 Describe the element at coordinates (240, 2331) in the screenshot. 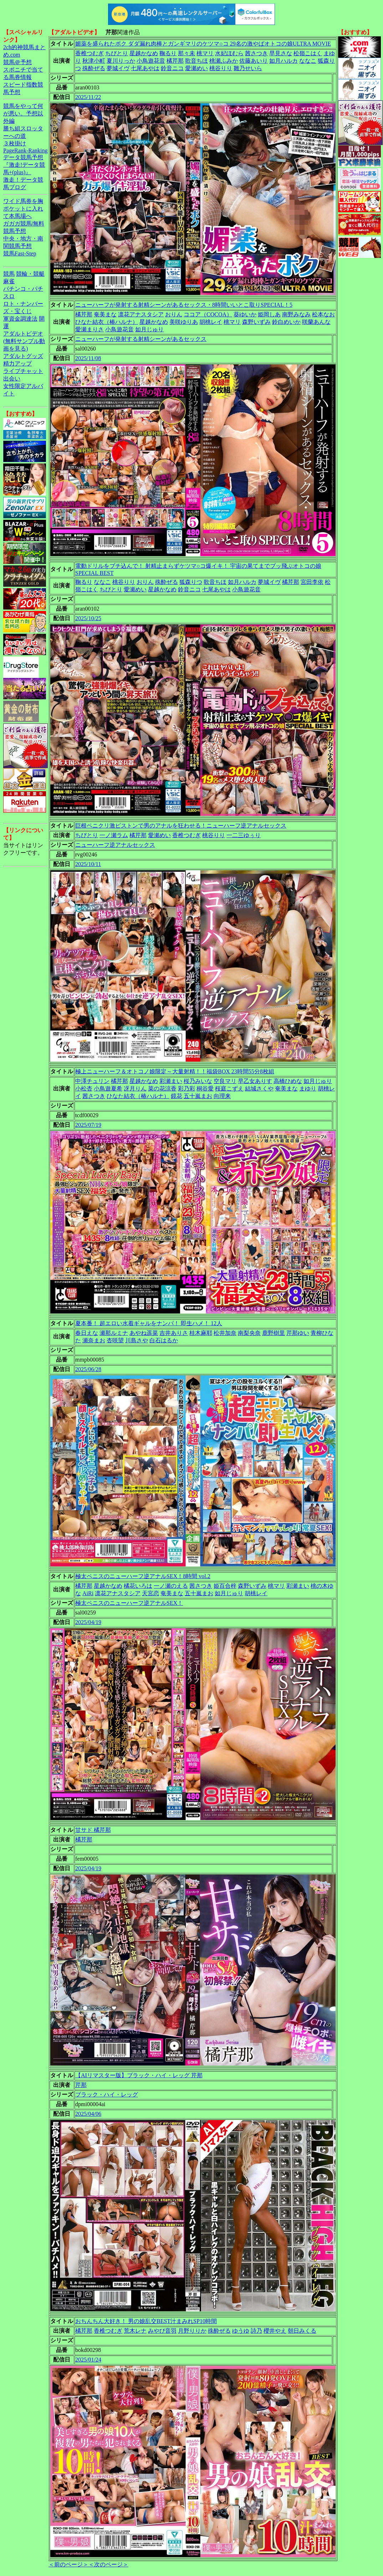

I see `ゆうゆ` at that location.